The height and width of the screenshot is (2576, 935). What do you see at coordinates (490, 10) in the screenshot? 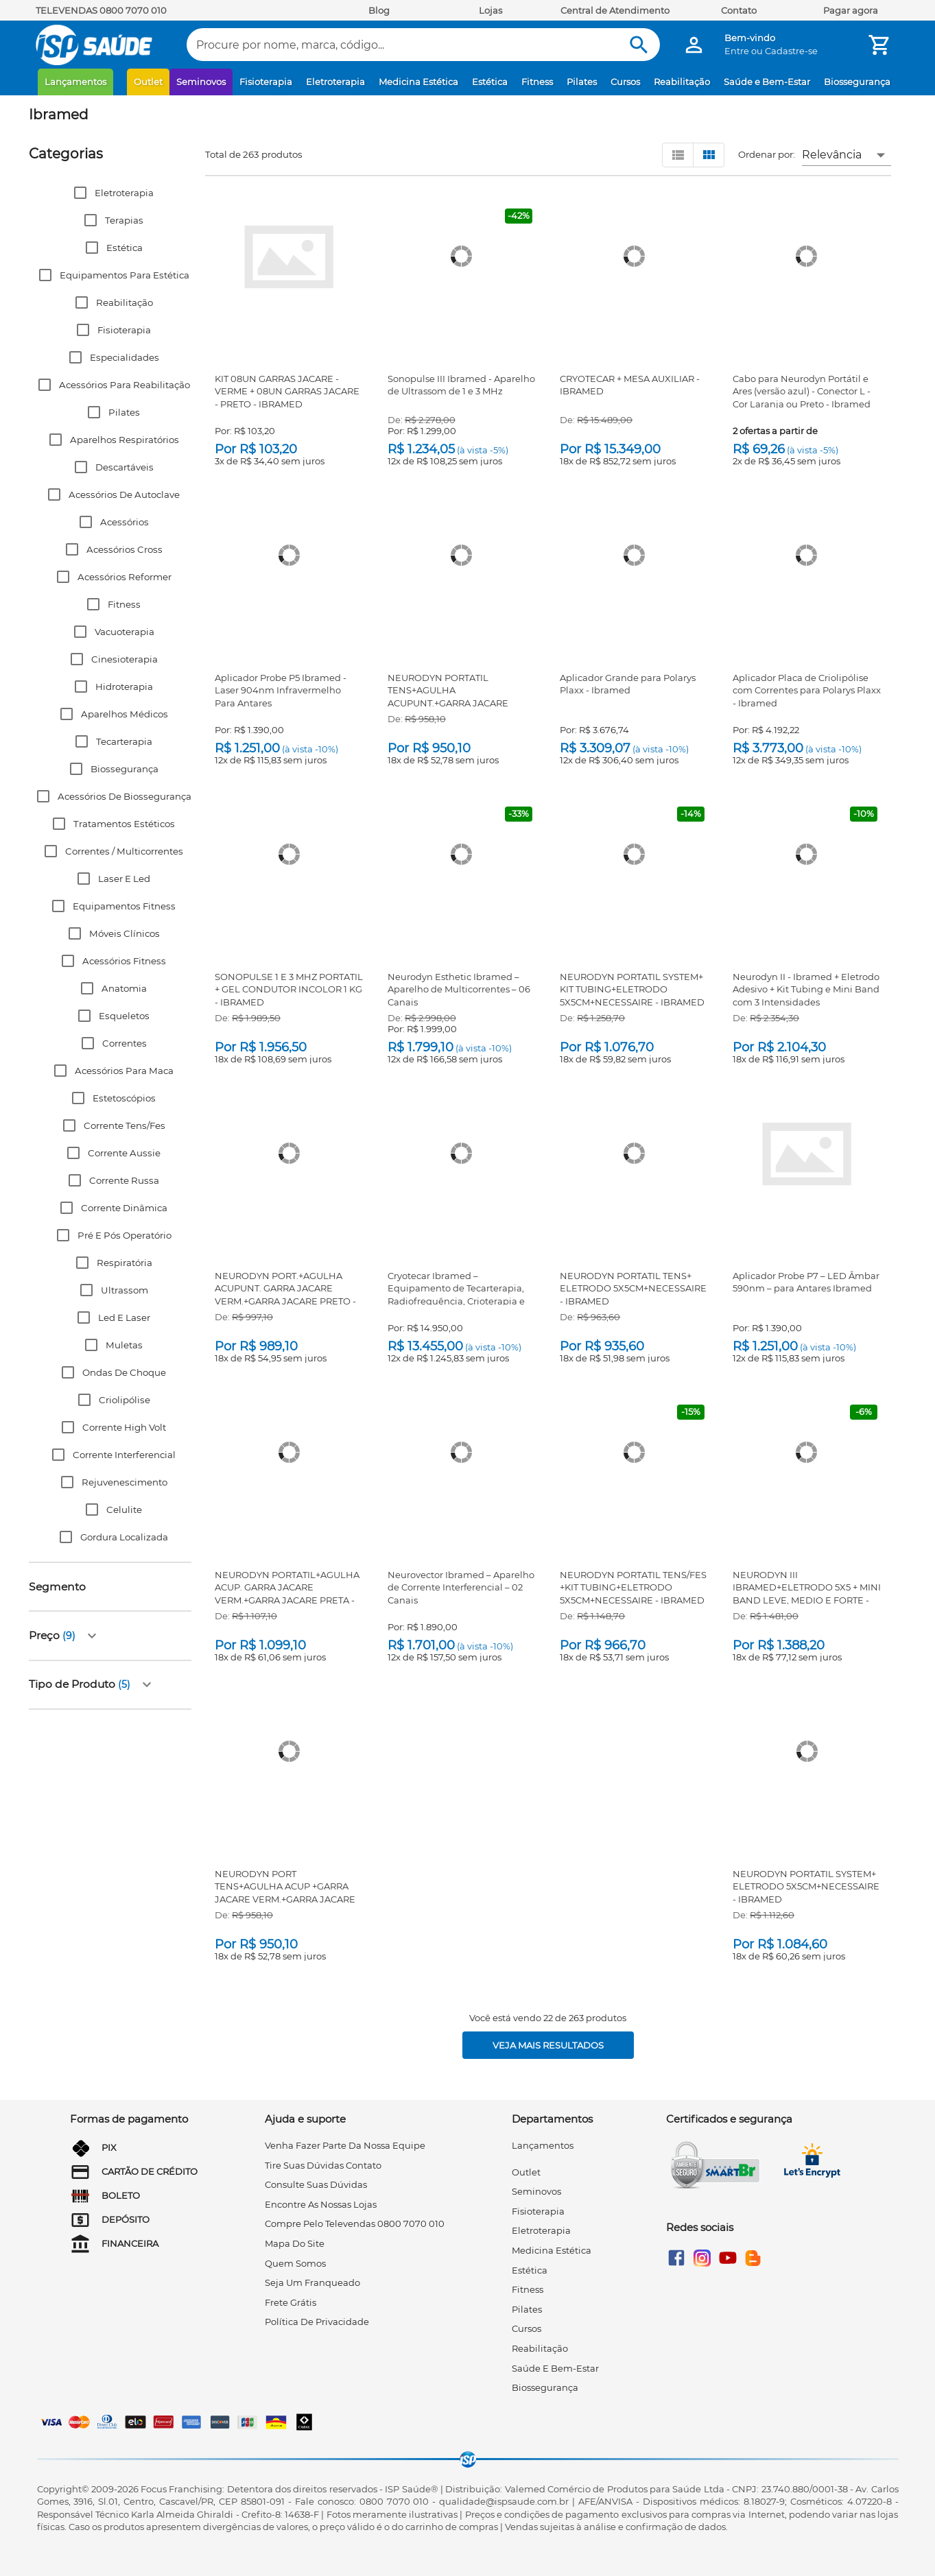
I see `Lojas` at bounding box center [490, 10].